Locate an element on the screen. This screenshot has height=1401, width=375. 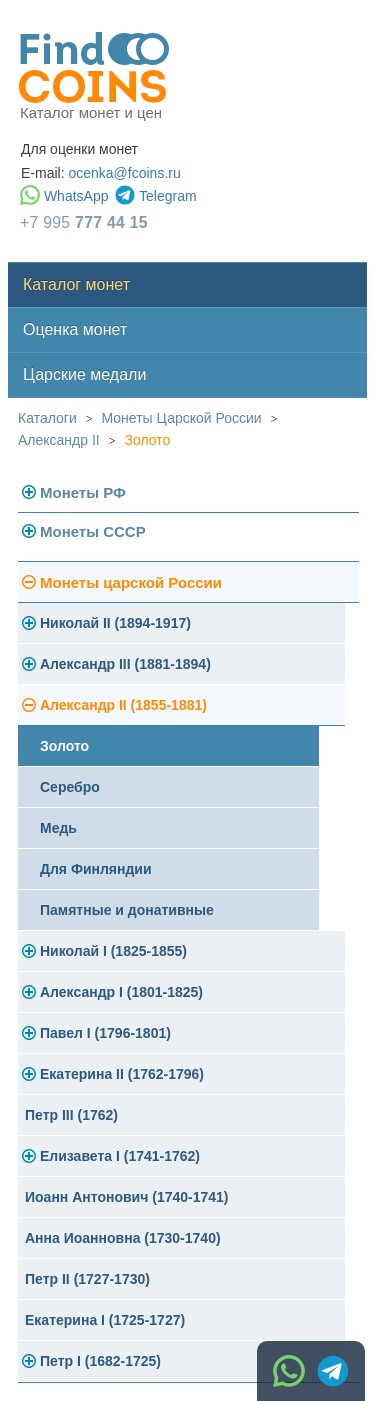
Петр II (1727-1730) is located at coordinates (87, 1279).